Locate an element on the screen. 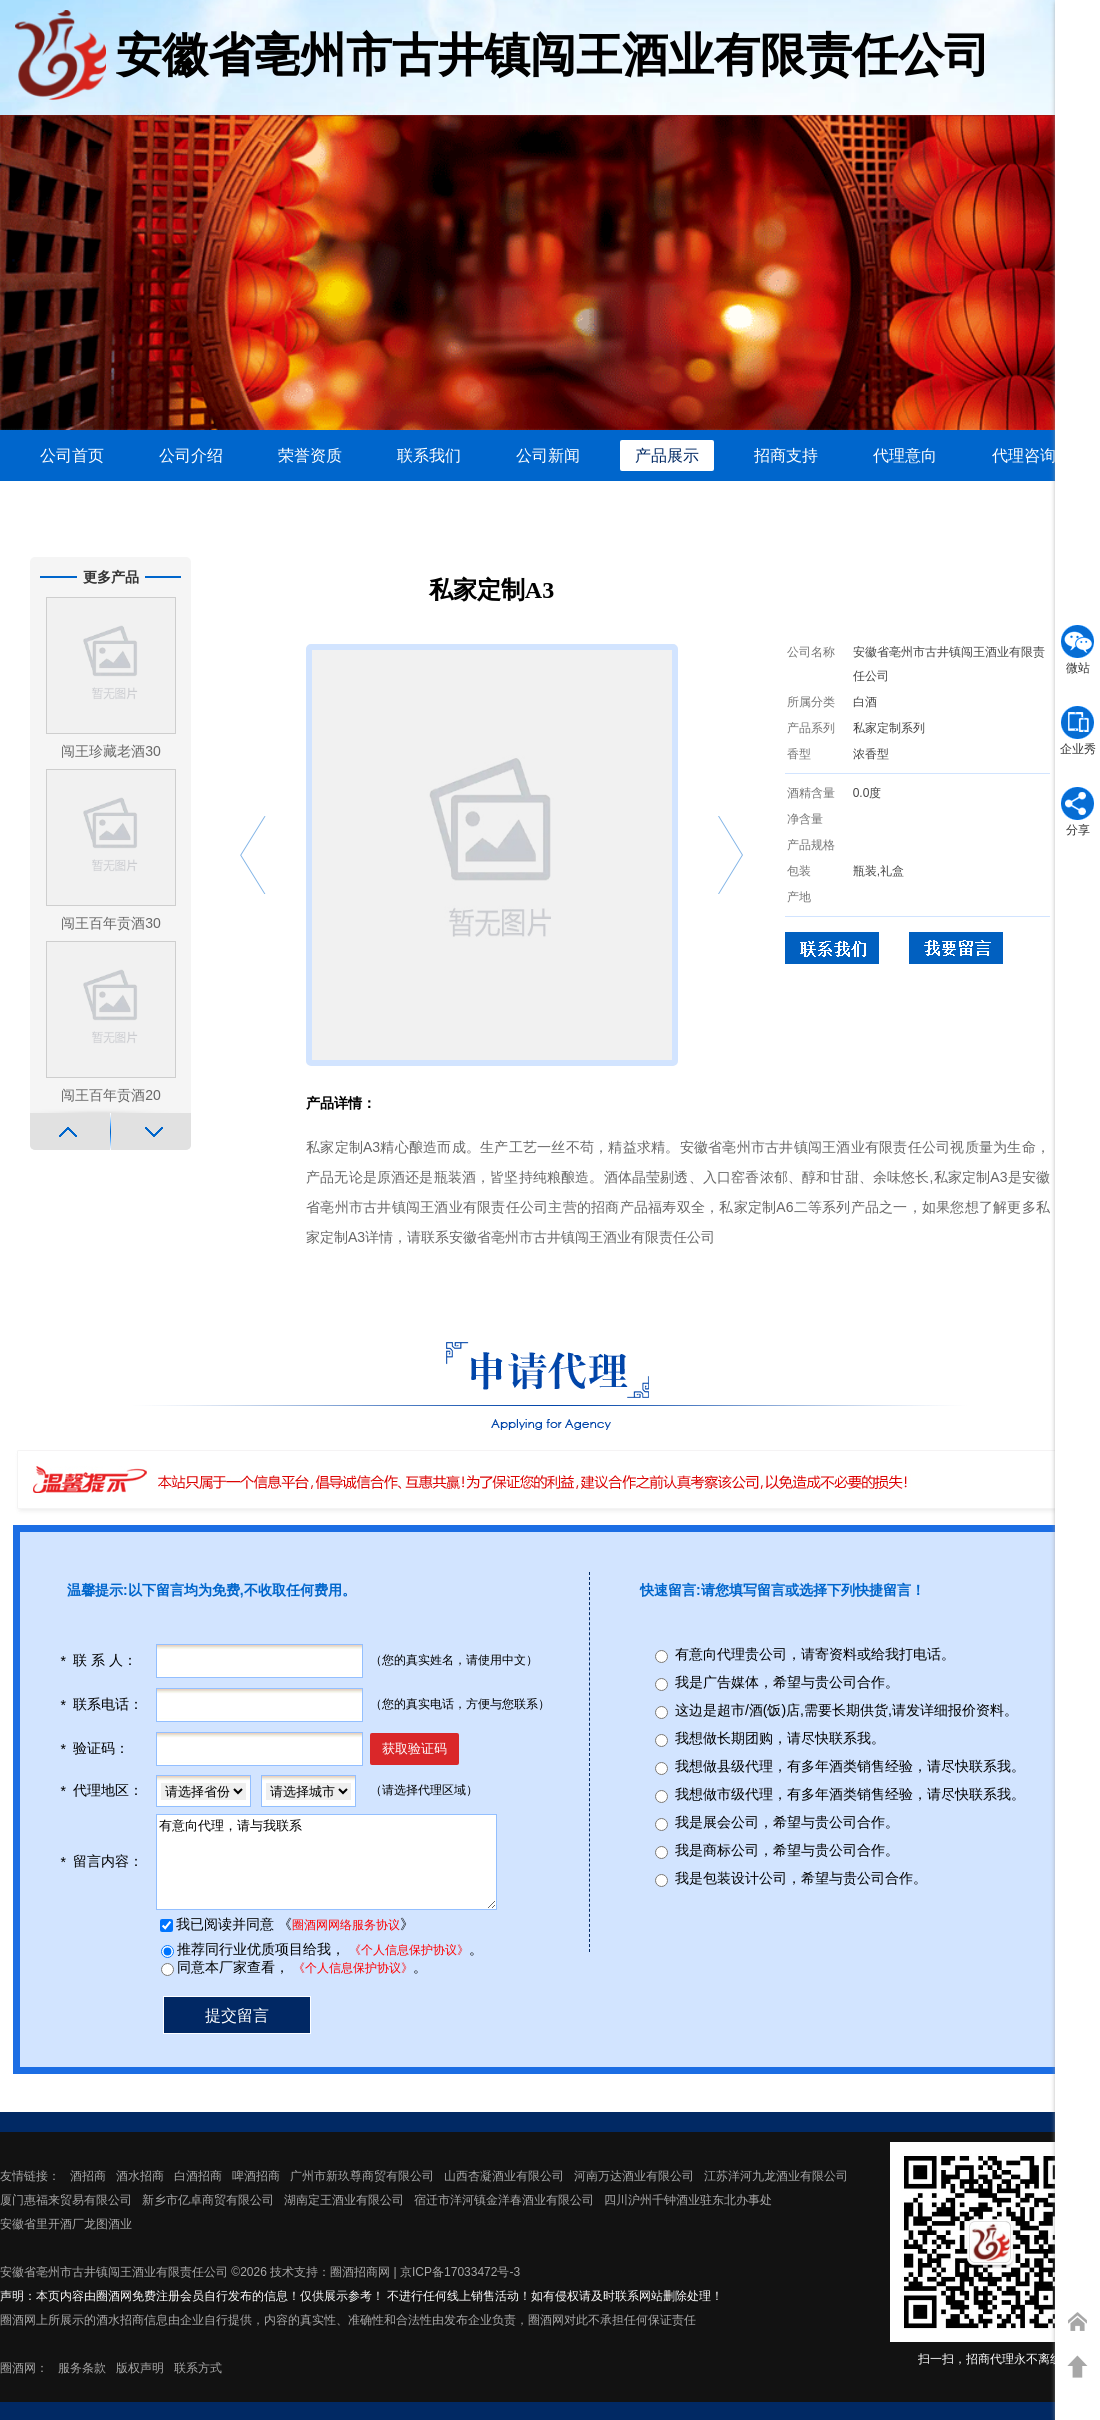  同意本厂家查看， 。 is located at coordinates (300, 1985).